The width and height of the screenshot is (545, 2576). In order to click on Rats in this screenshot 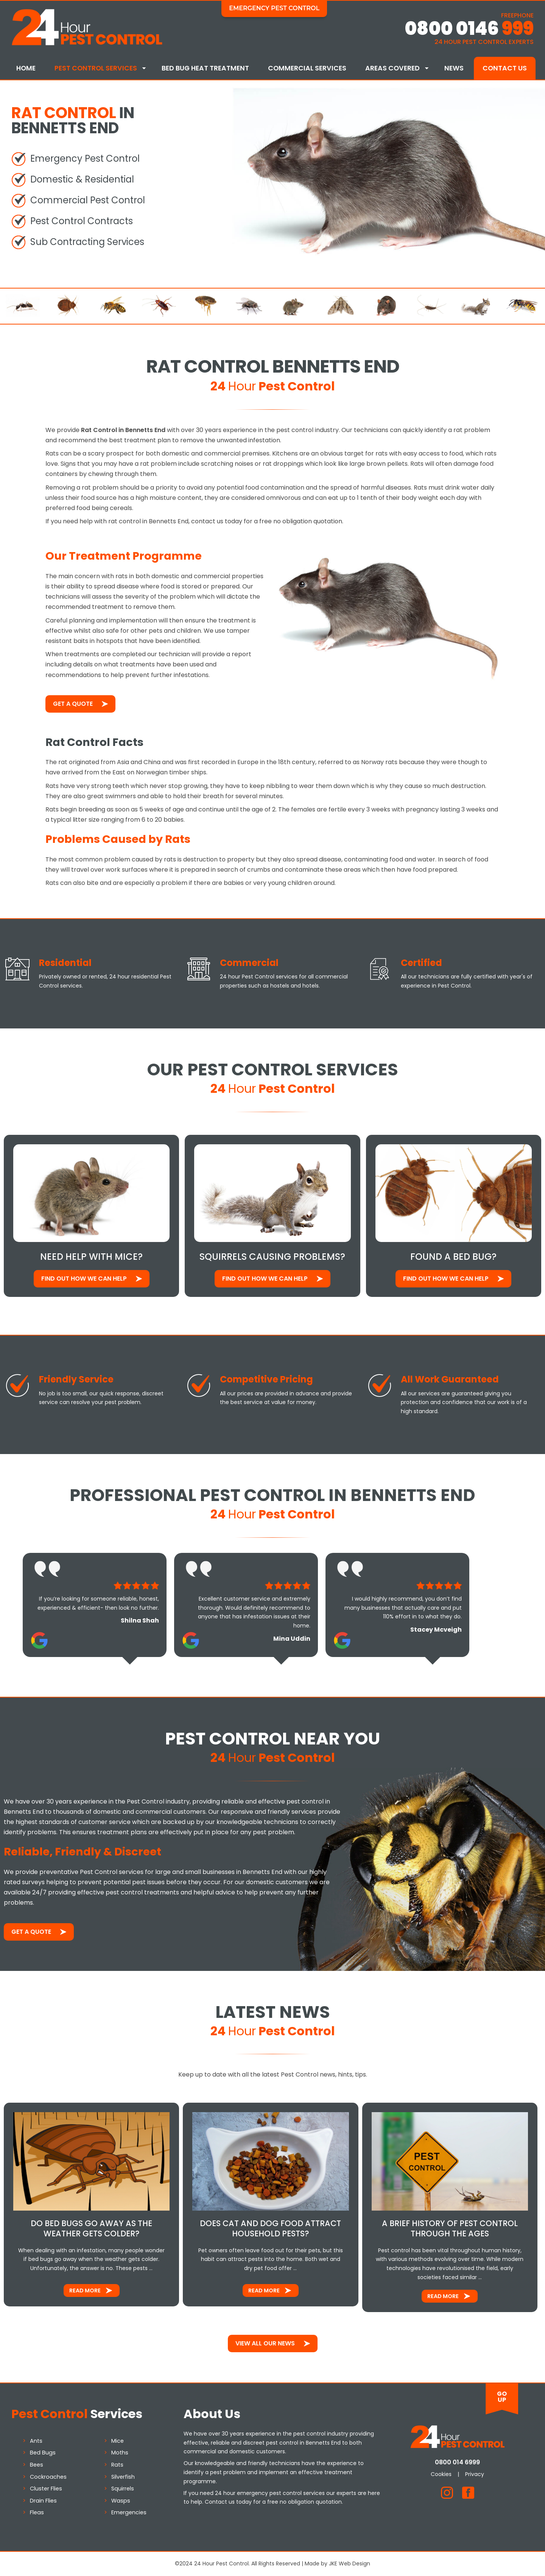, I will do `click(117, 2464)`.